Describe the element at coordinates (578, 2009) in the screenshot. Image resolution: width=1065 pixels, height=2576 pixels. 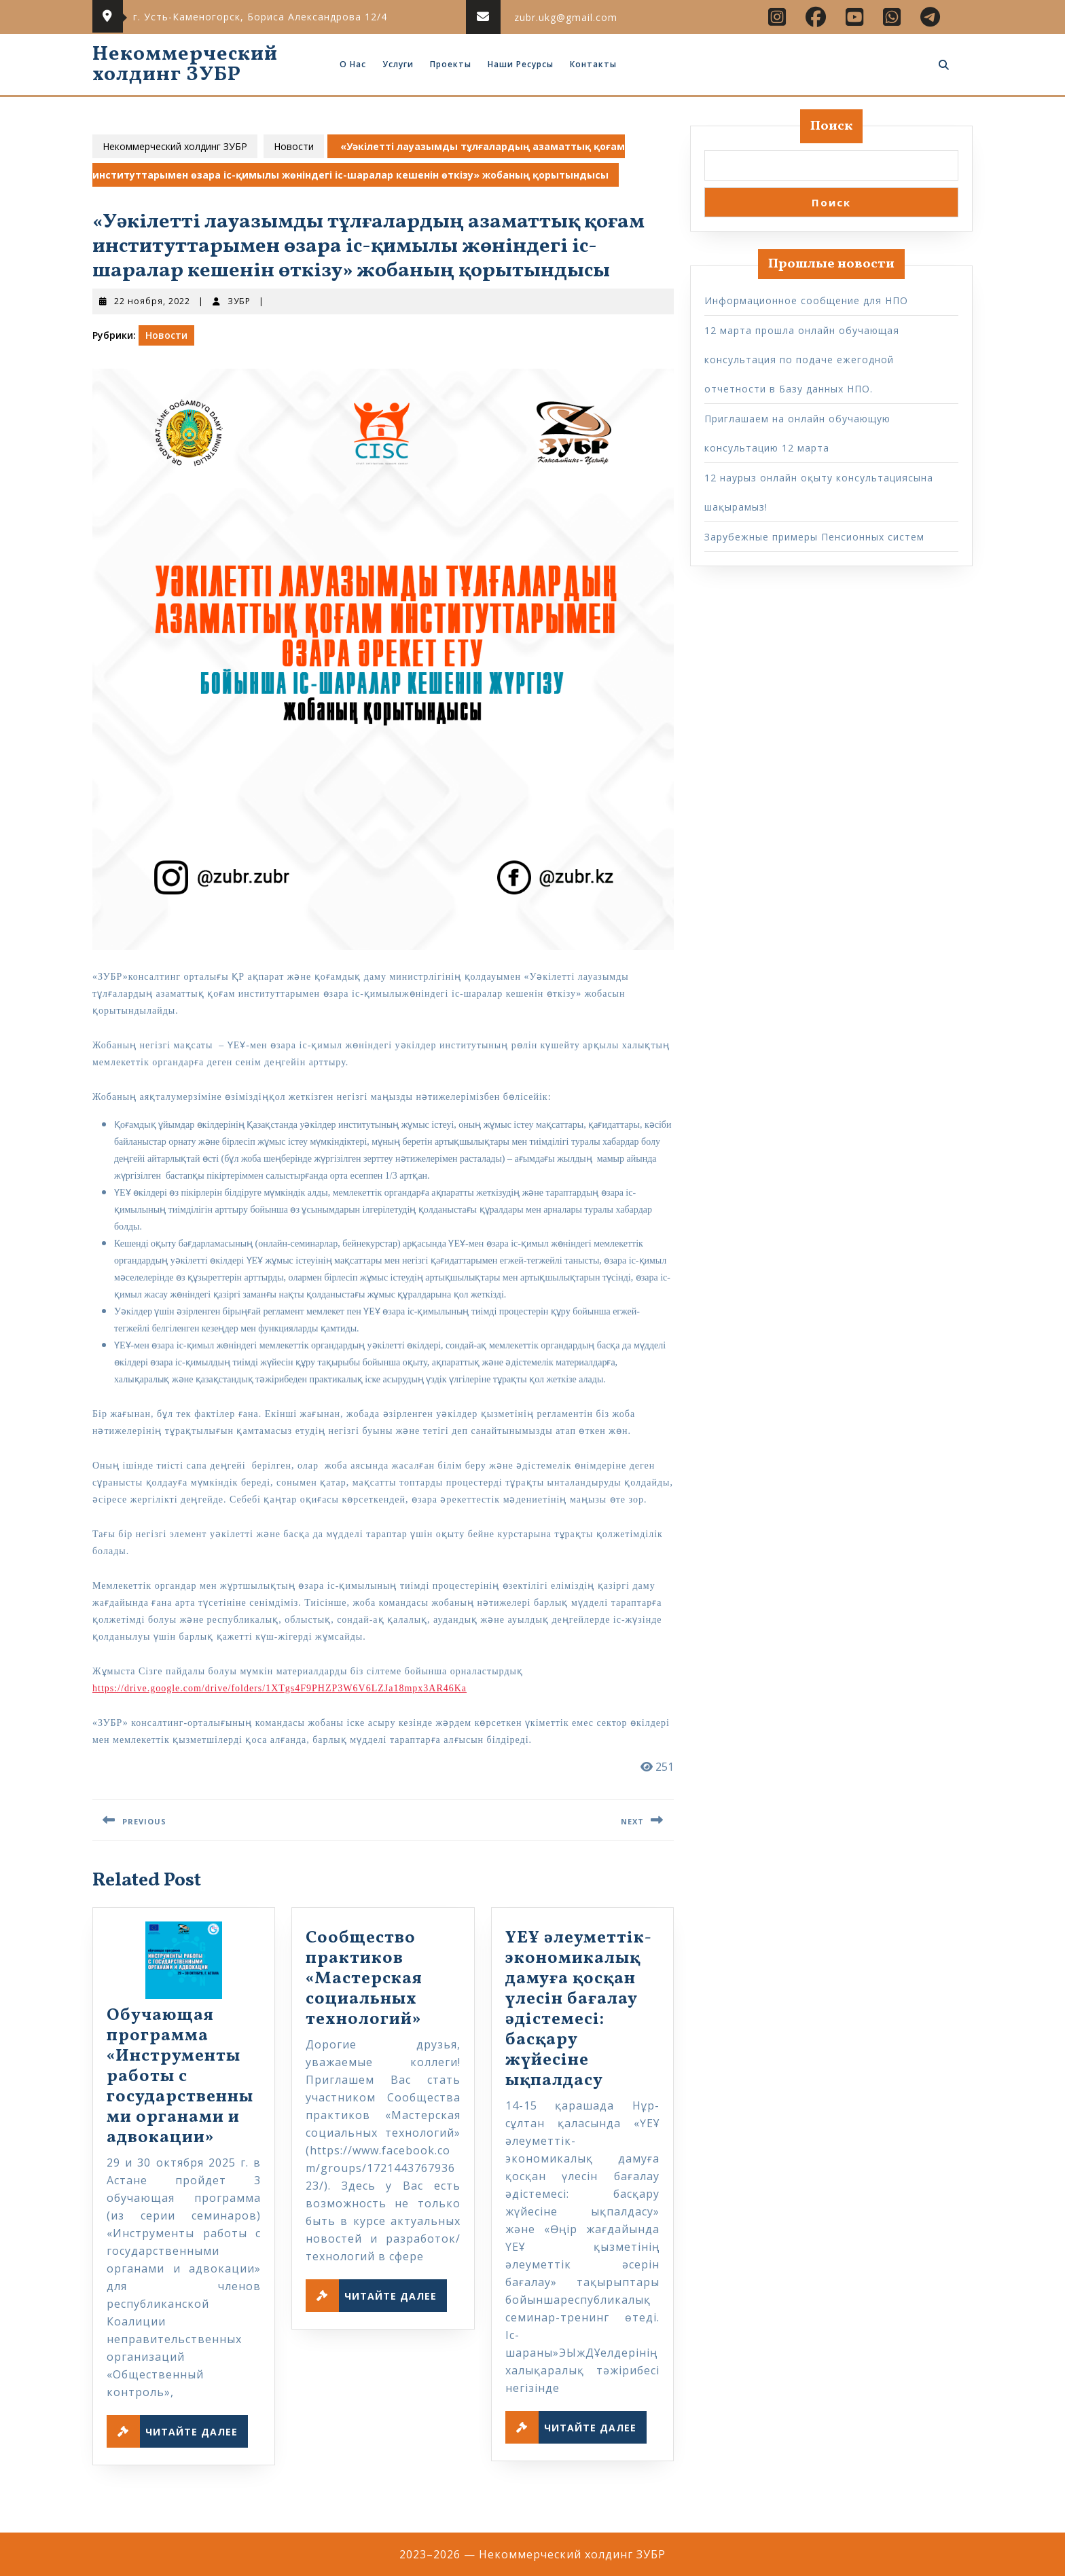
I see `ҮЕҰ әлеуметтік-экономикалық дамуға қосқан үлесін бағалау әдістемесі: басқару жүйесіне ықпалдасу` at that location.